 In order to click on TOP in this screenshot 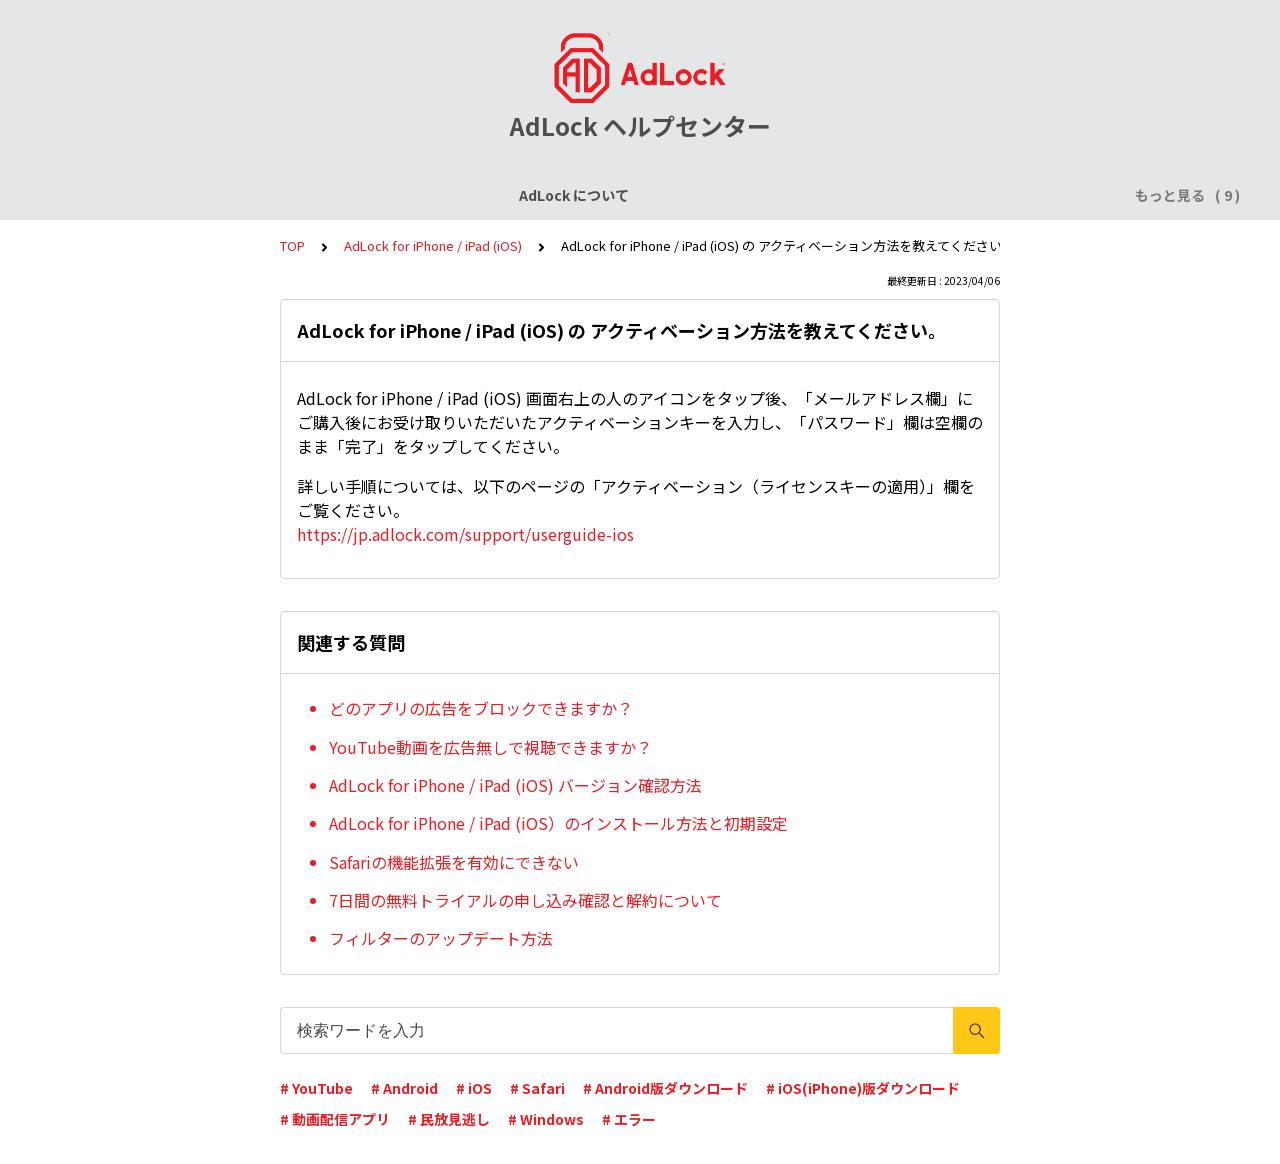, I will do `click(292, 245)`.